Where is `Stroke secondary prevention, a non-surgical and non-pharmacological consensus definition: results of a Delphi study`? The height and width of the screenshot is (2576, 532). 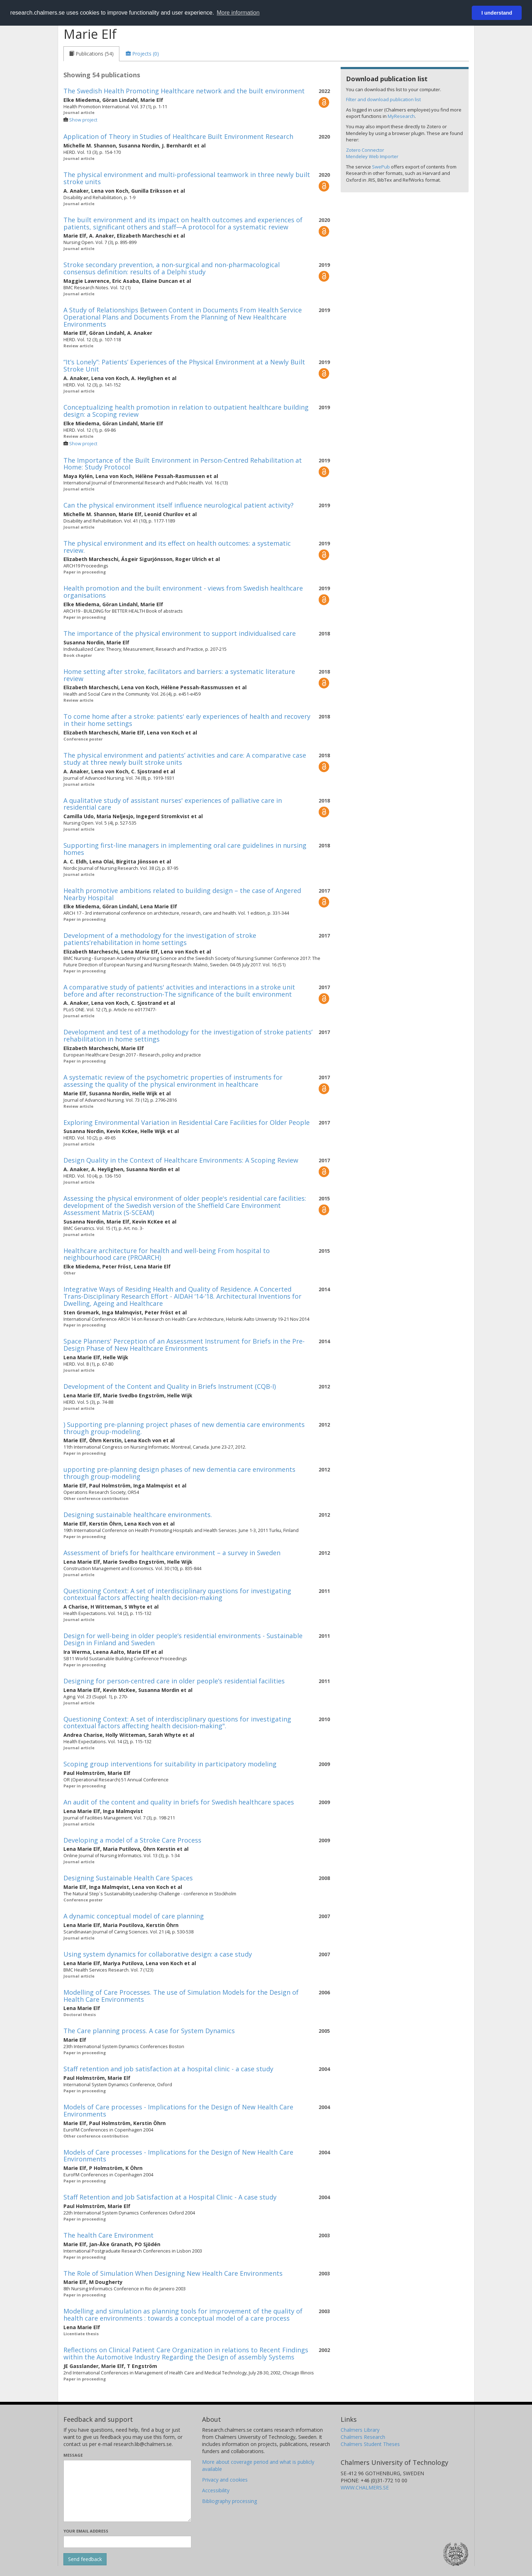 Stroke secondary prevention, a non-surgical and non-pharmacological consensus definition: results of a Delphi study is located at coordinates (171, 268).